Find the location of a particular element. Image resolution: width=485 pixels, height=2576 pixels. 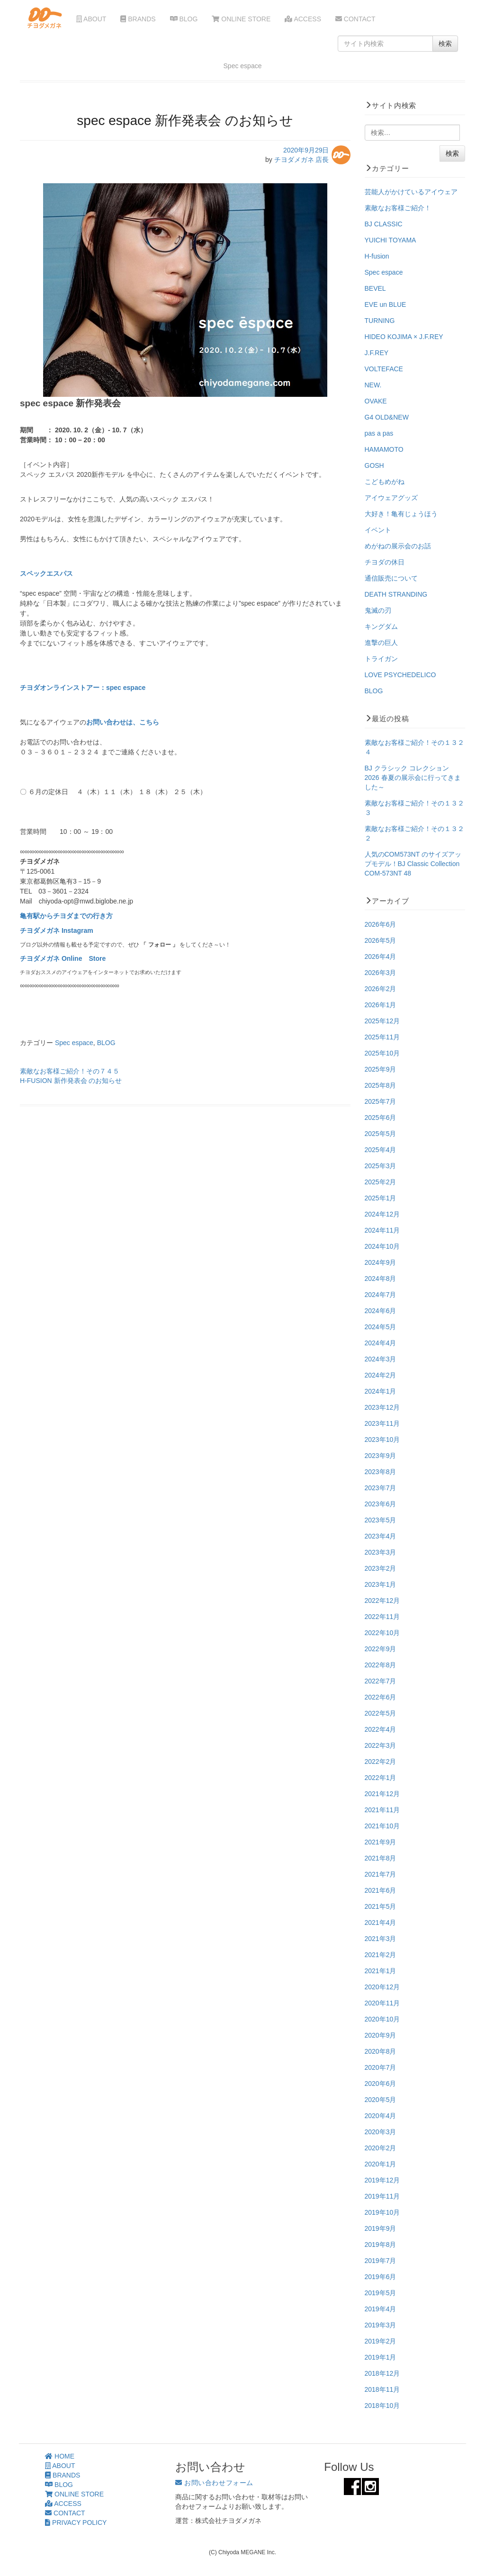

チヨダメガネ 店長 is located at coordinates (301, 159).